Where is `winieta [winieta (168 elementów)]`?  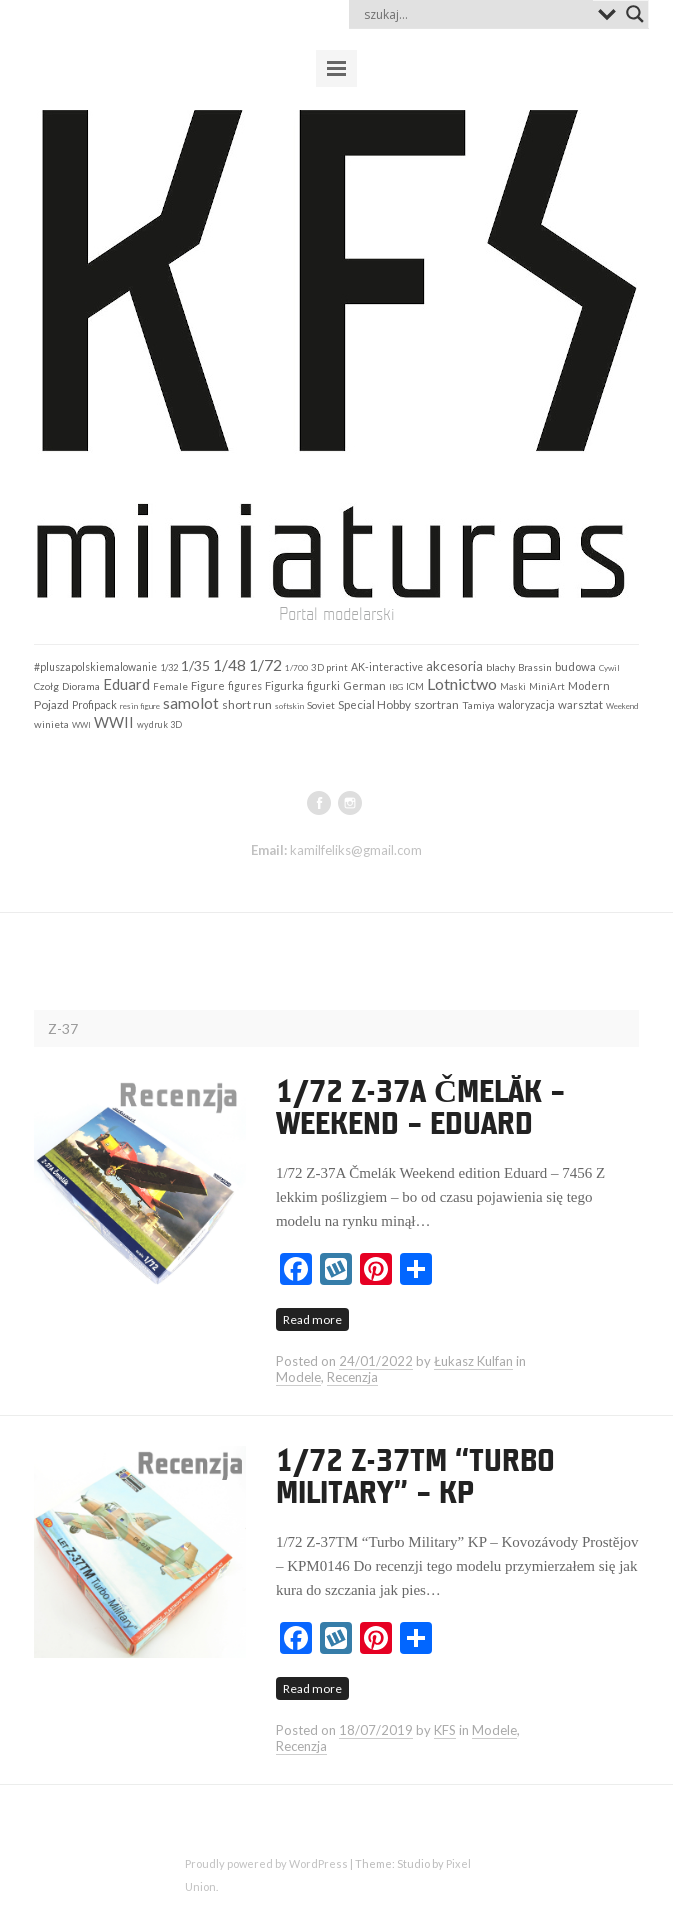
winieta [winieta (168 elementów)] is located at coordinates (51, 724).